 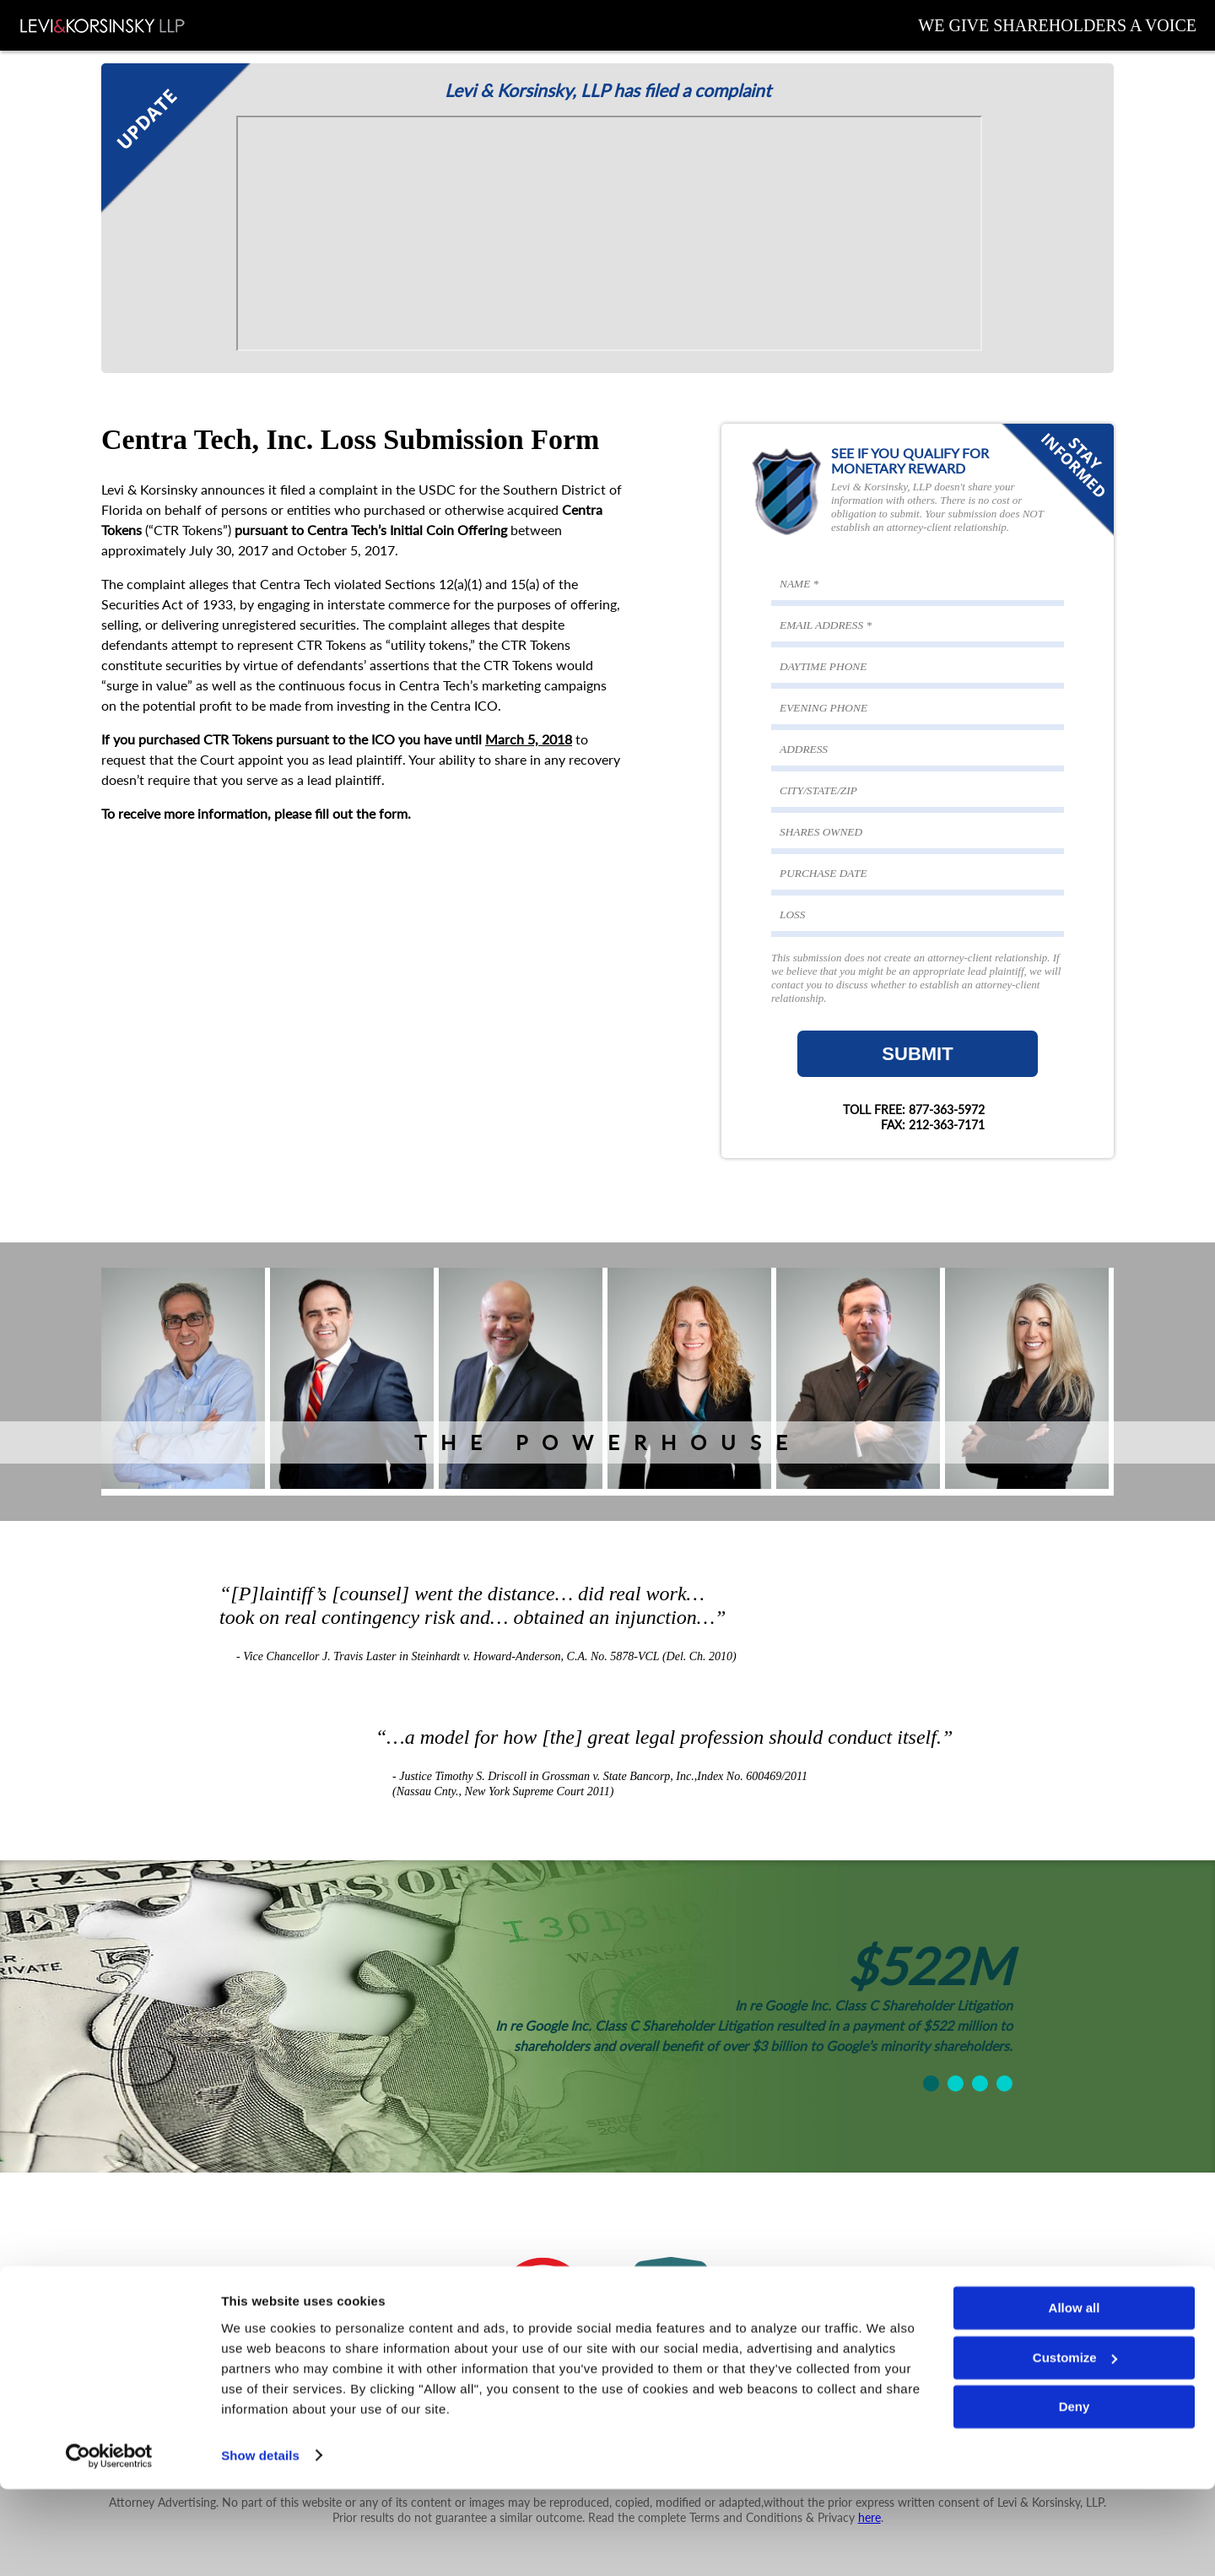 I want to click on Show details, so click(x=260, y=2542).